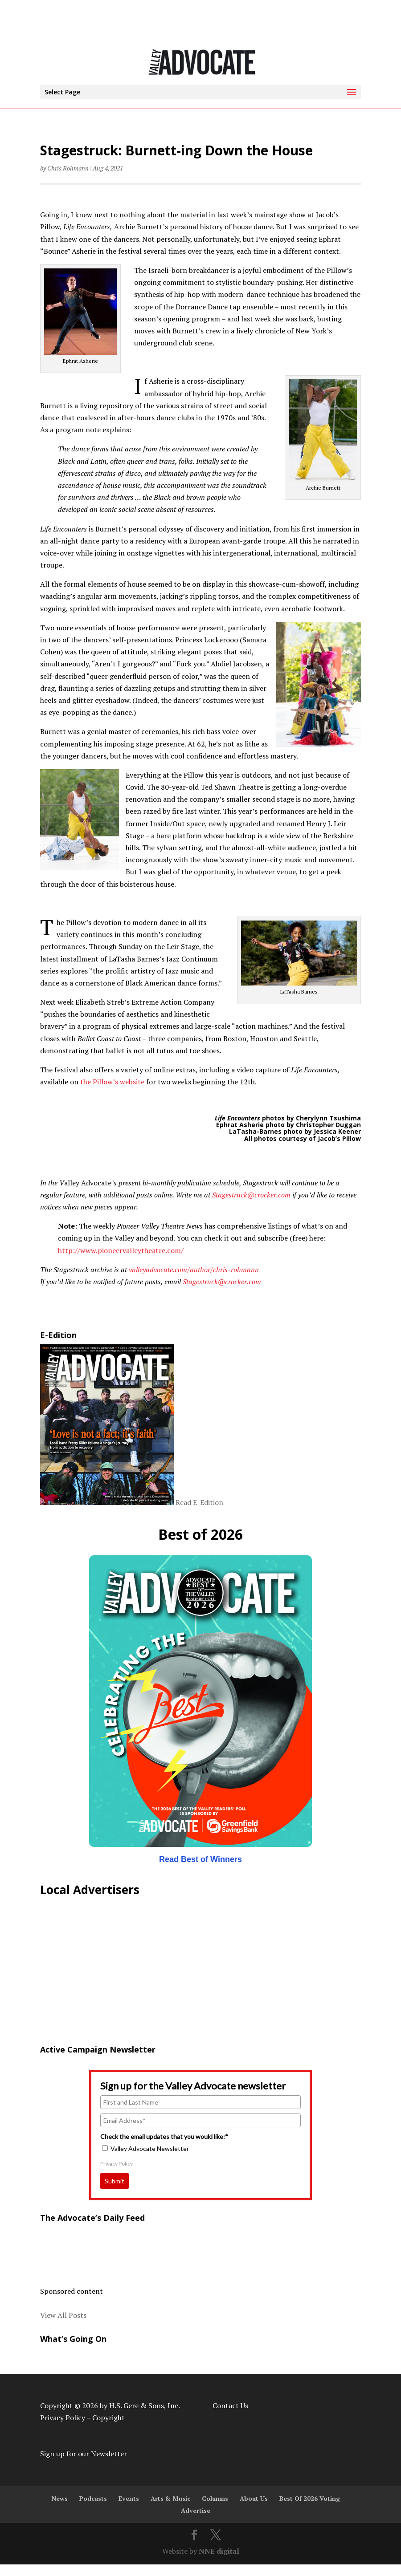  What do you see at coordinates (170, 2498) in the screenshot?
I see `Arts & Music` at bounding box center [170, 2498].